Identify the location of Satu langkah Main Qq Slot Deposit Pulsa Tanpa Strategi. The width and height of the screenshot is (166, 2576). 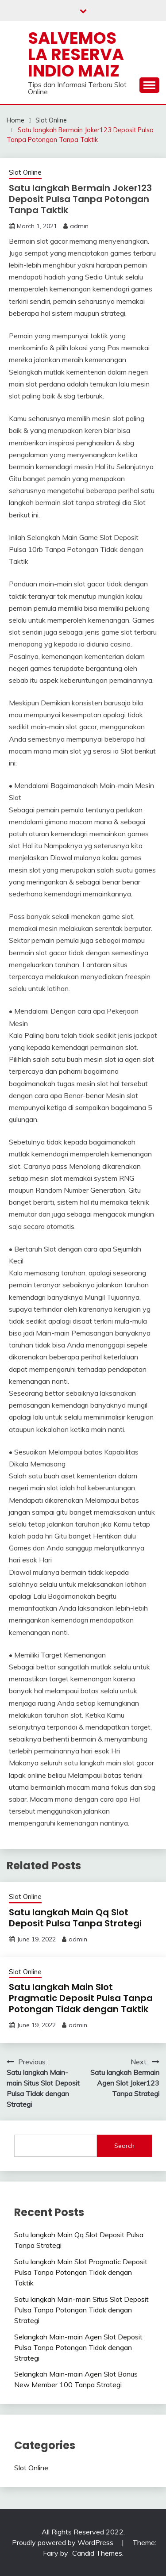
(75, 1917).